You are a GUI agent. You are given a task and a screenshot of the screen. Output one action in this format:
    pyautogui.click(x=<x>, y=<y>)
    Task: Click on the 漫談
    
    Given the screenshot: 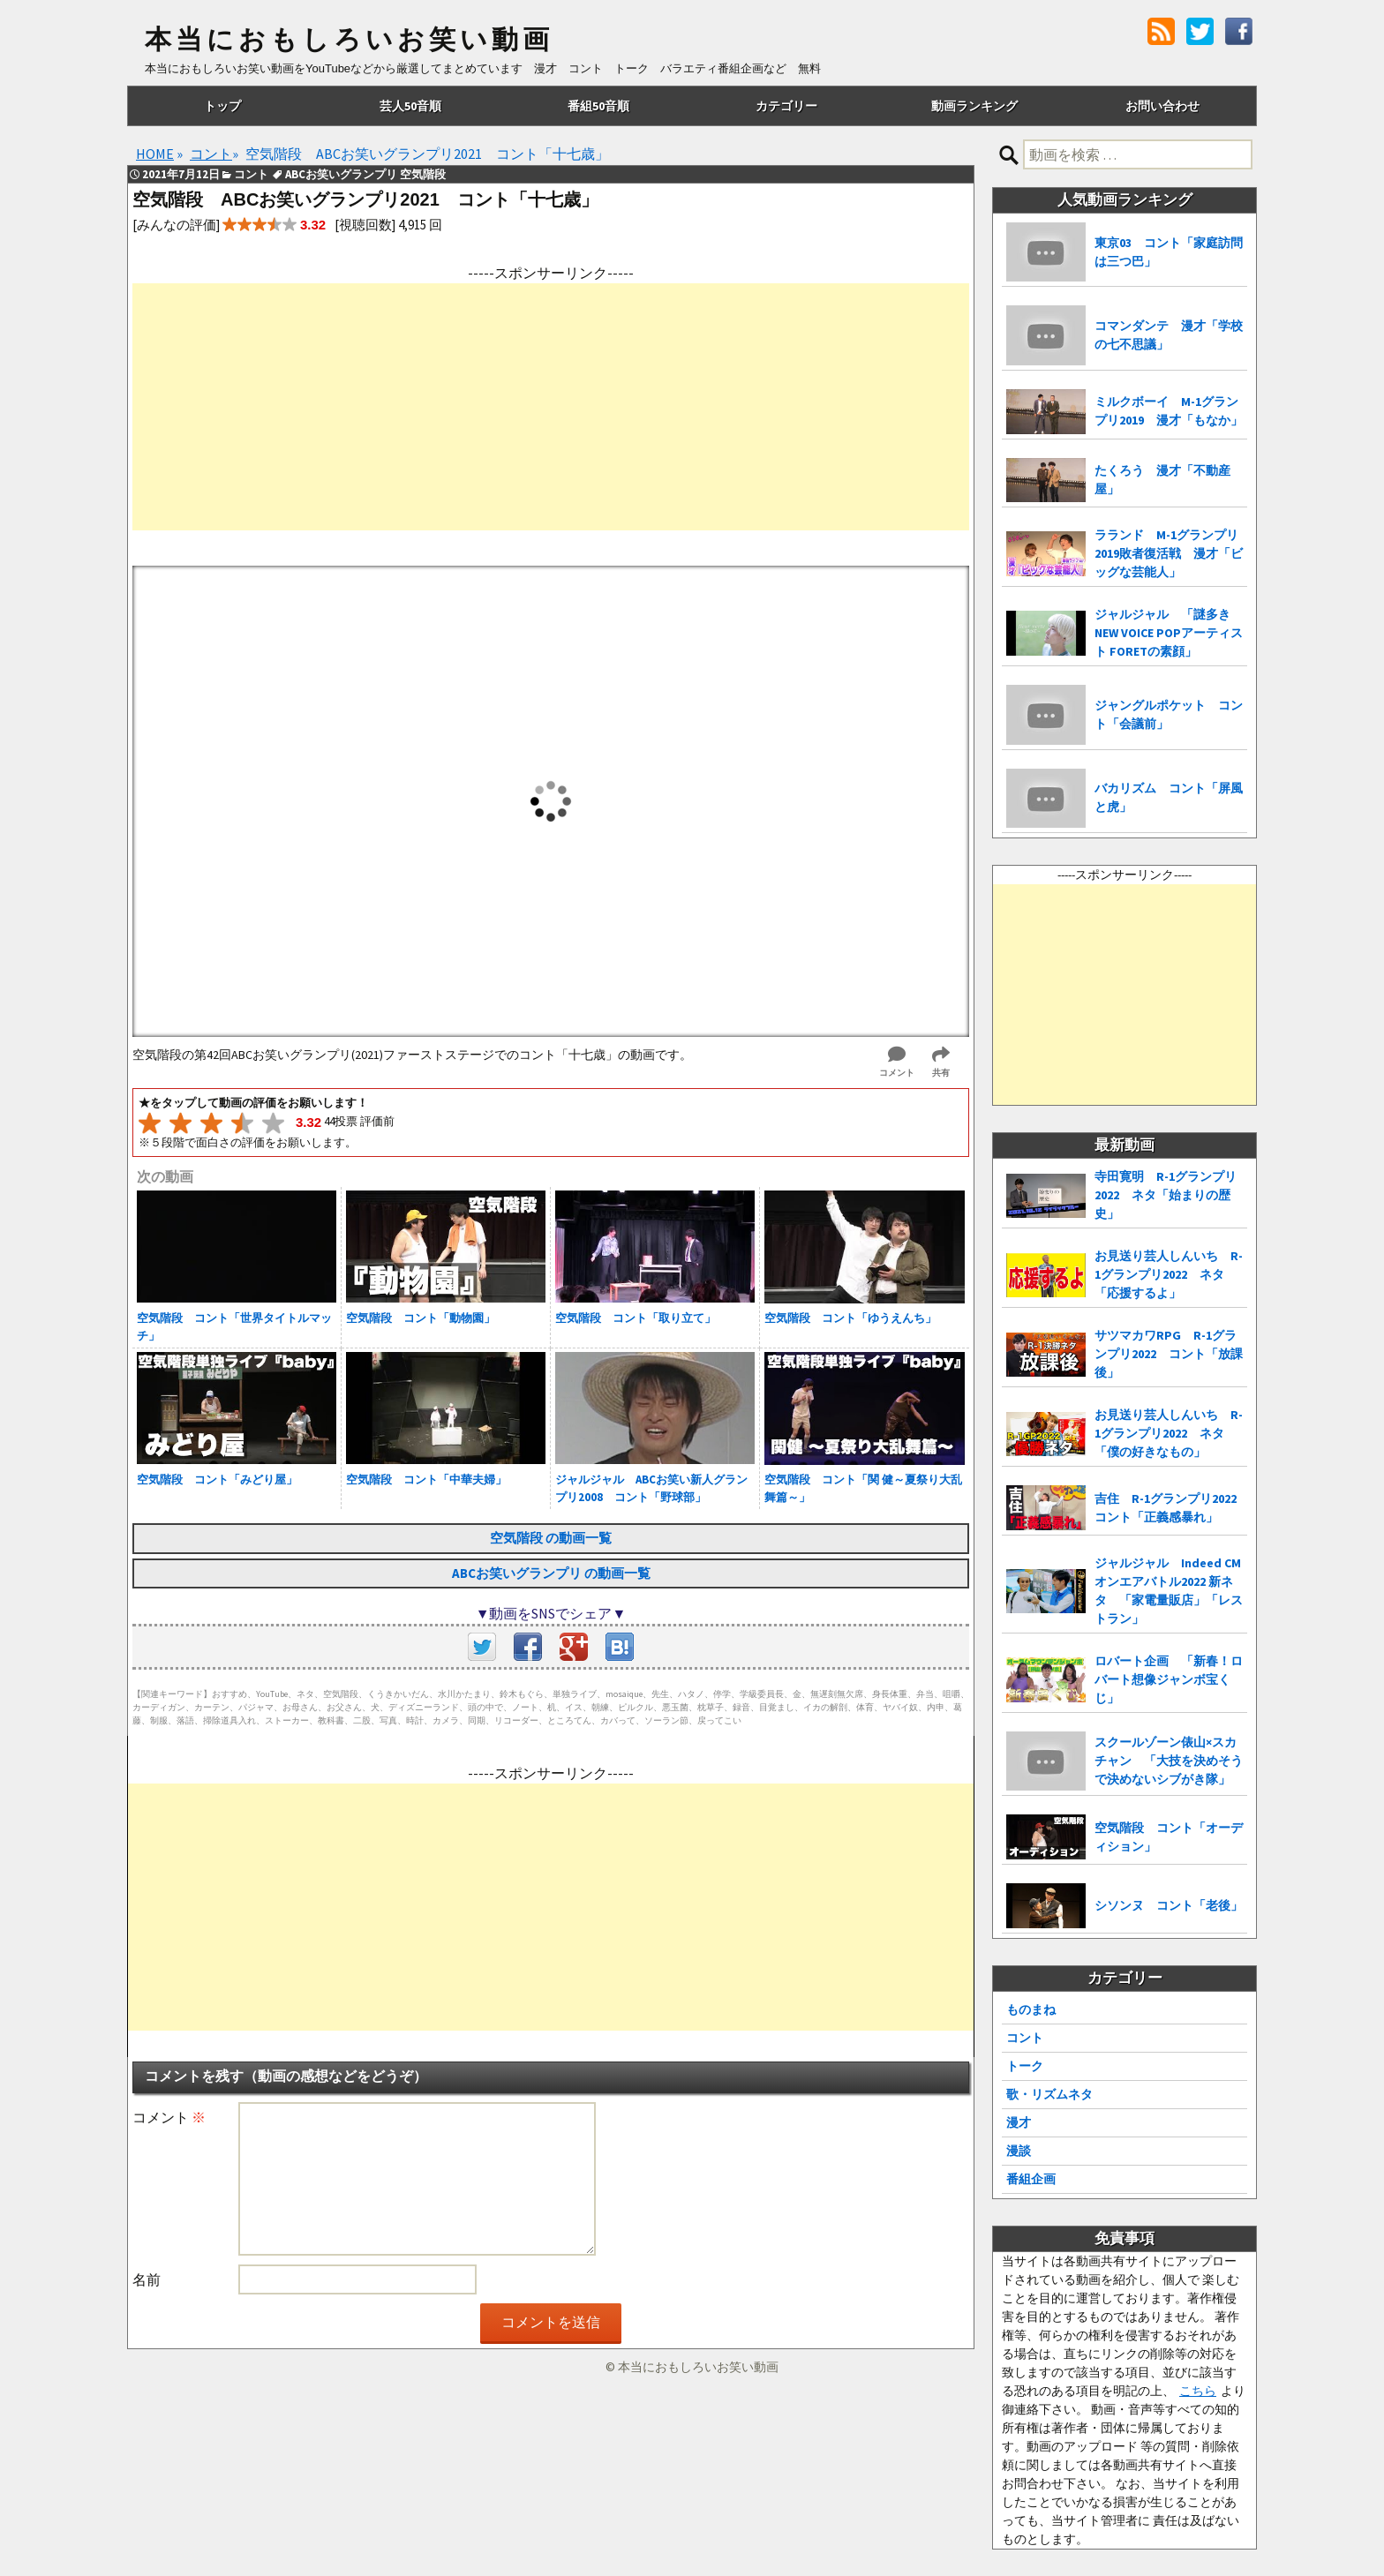 What is the action you would take?
    pyautogui.click(x=1018, y=2151)
    